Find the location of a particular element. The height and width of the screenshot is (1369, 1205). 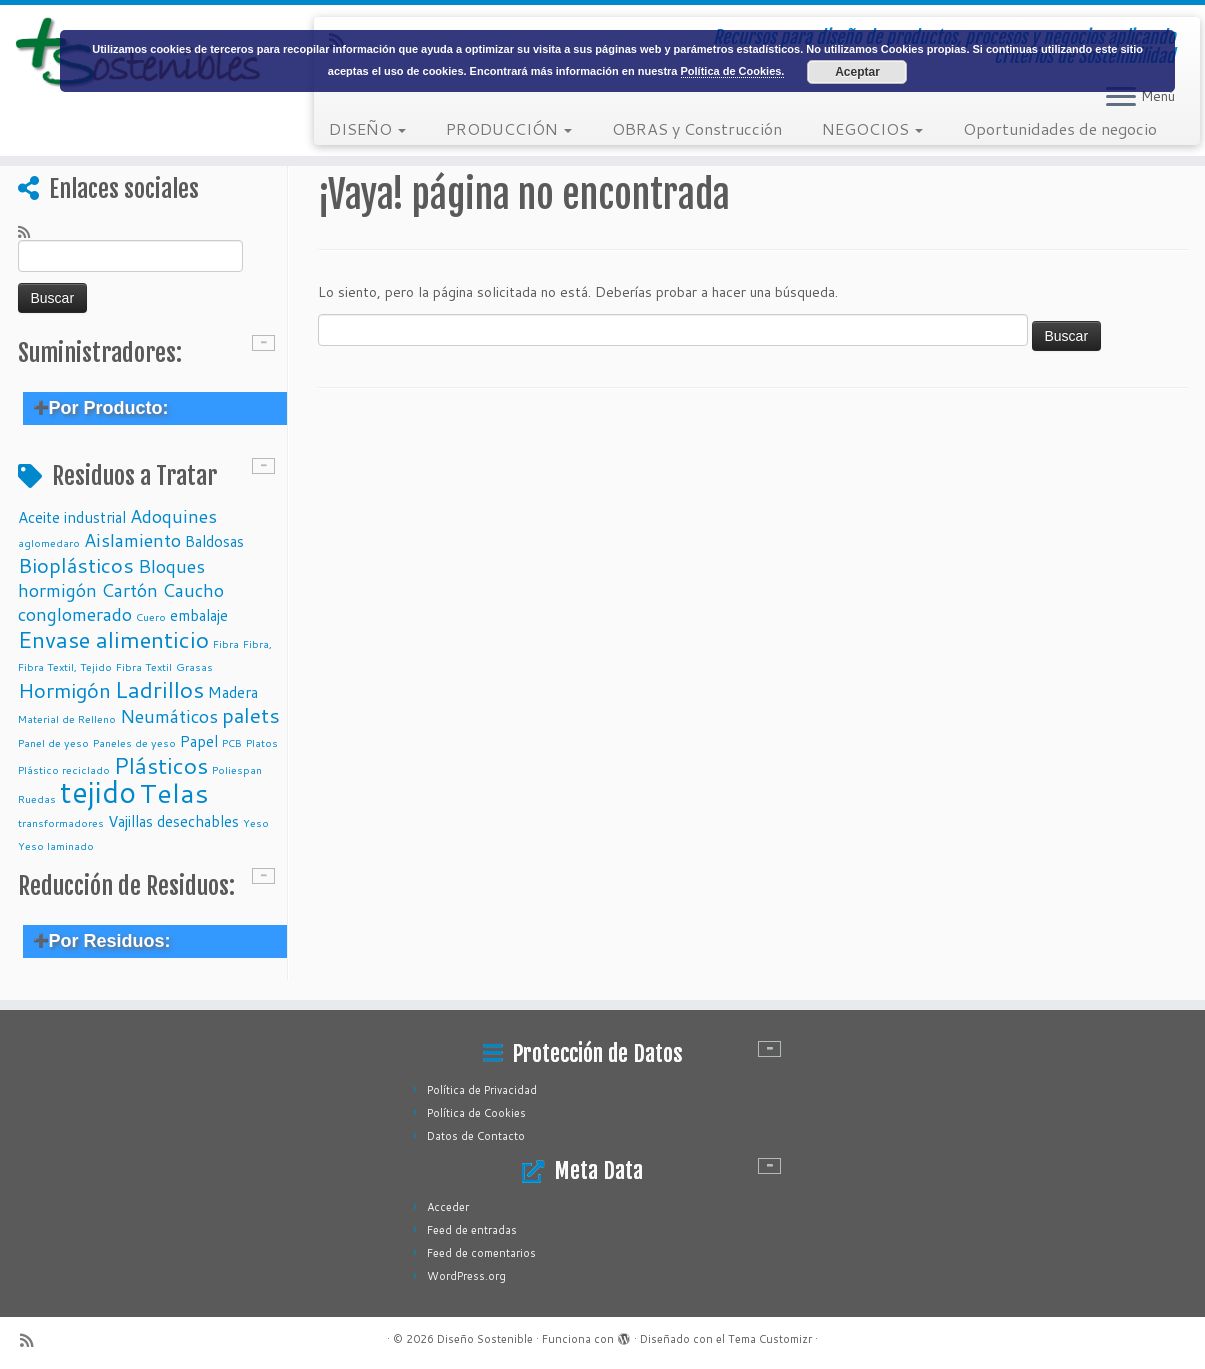

Acceder is located at coordinates (448, 1207).